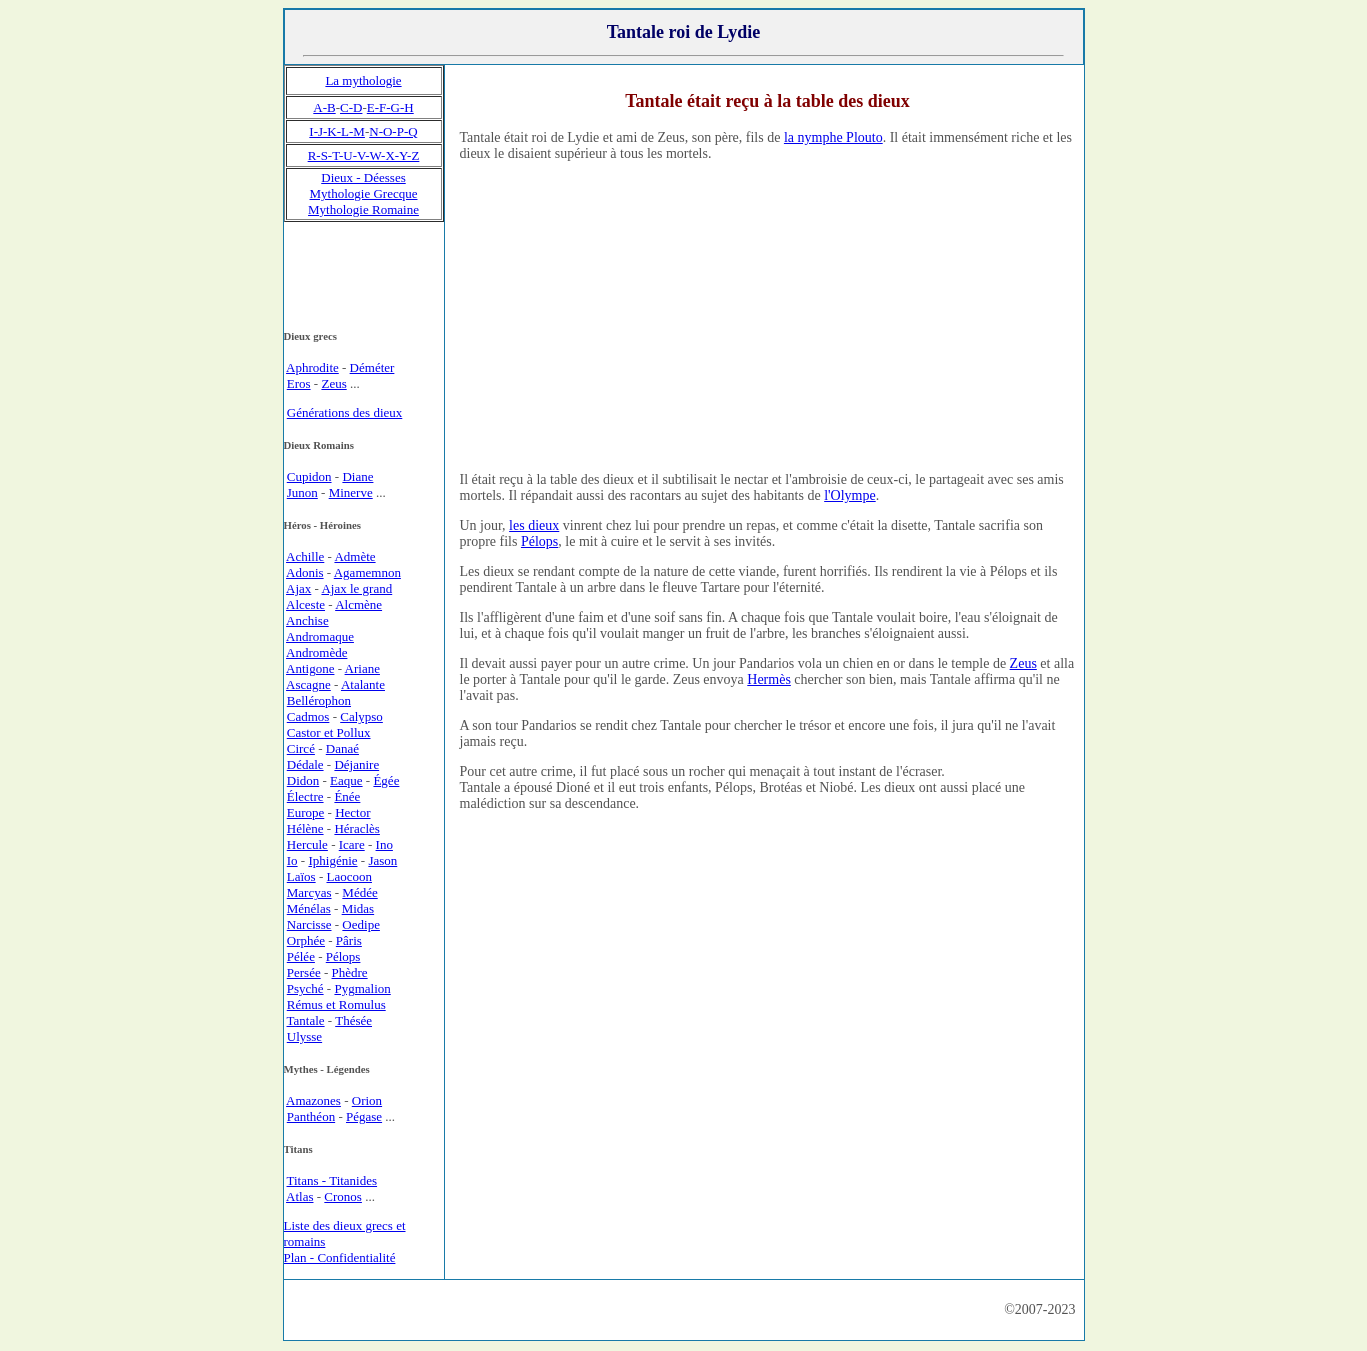 Image resolution: width=1367 pixels, height=1351 pixels. What do you see at coordinates (303, 780) in the screenshot?
I see `Didon` at bounding box center [303, 780].